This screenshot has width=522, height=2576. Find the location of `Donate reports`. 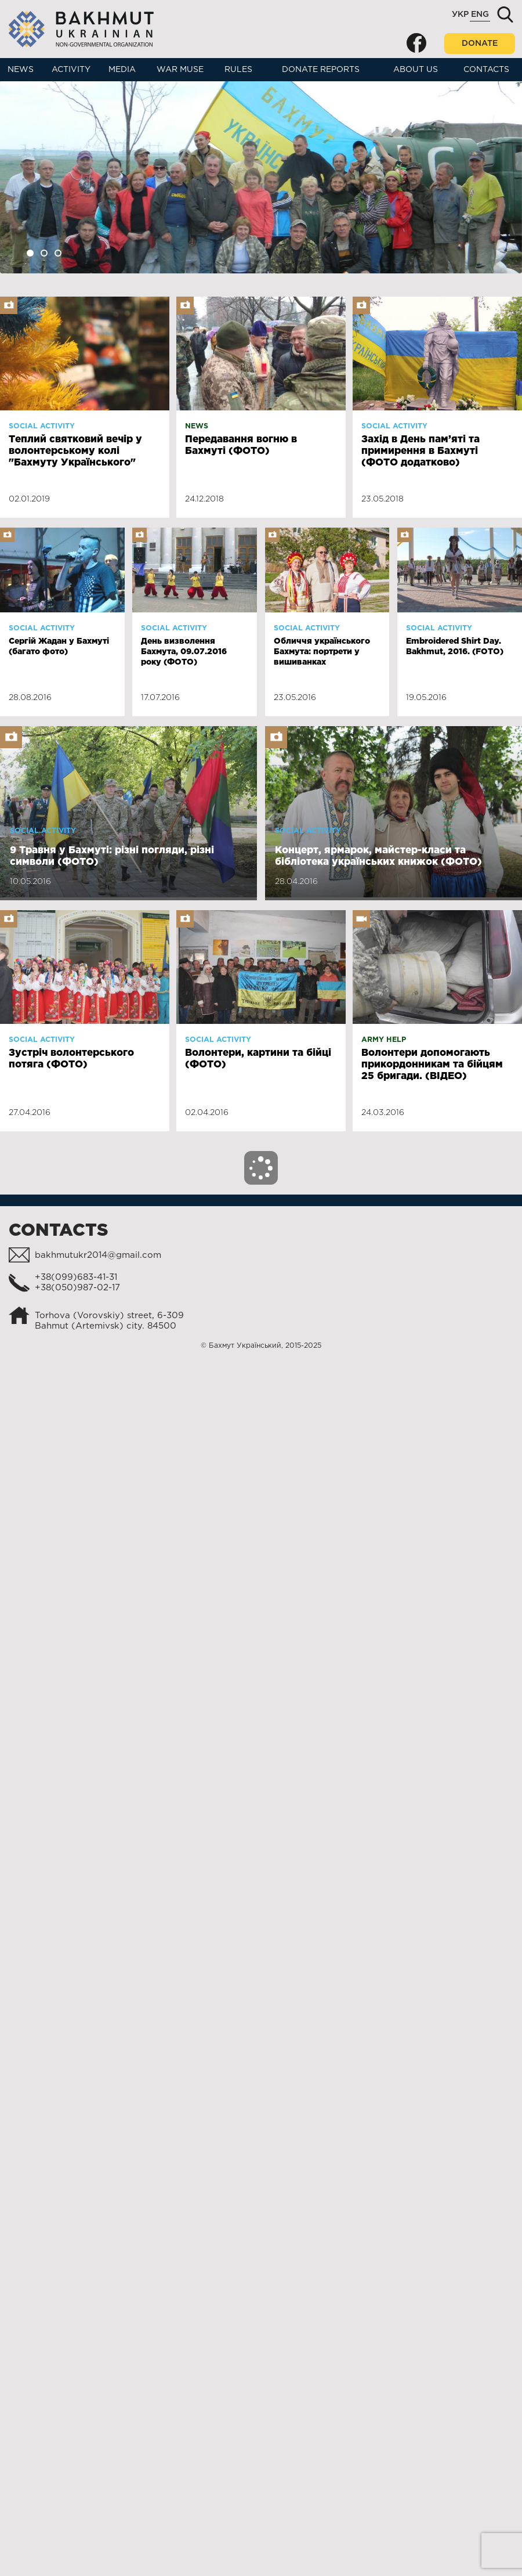

Donate reports is located at coordinates (321, 69).